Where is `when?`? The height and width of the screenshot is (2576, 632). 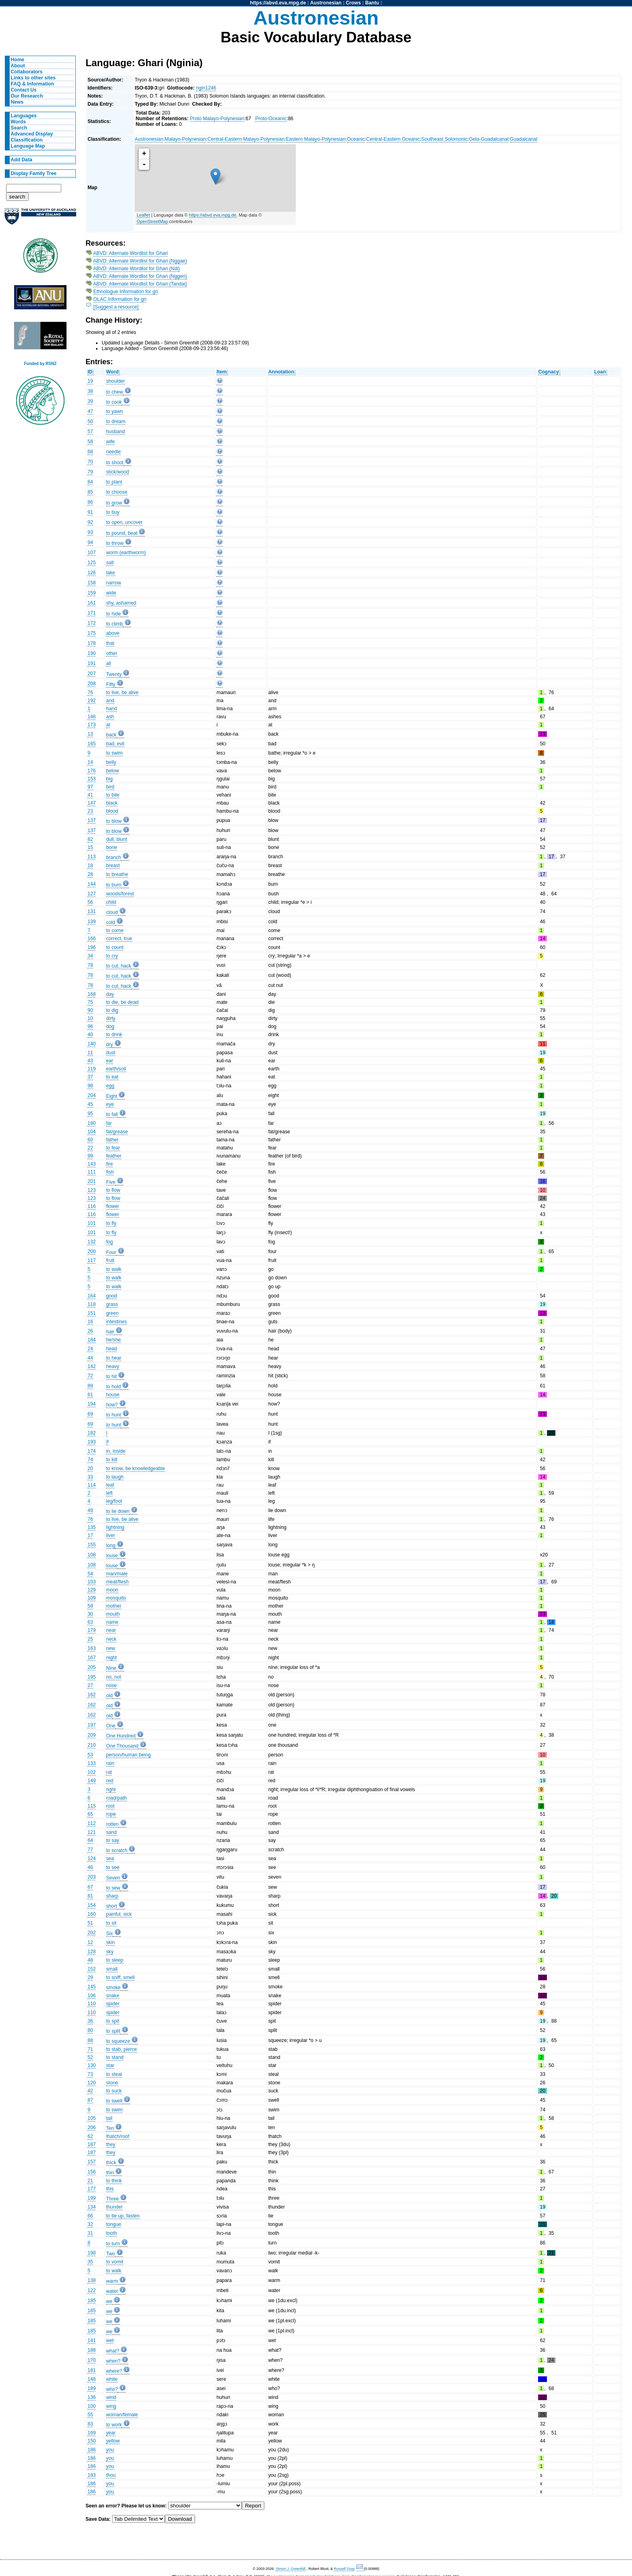
when? is located at coordinates (113, 2361).